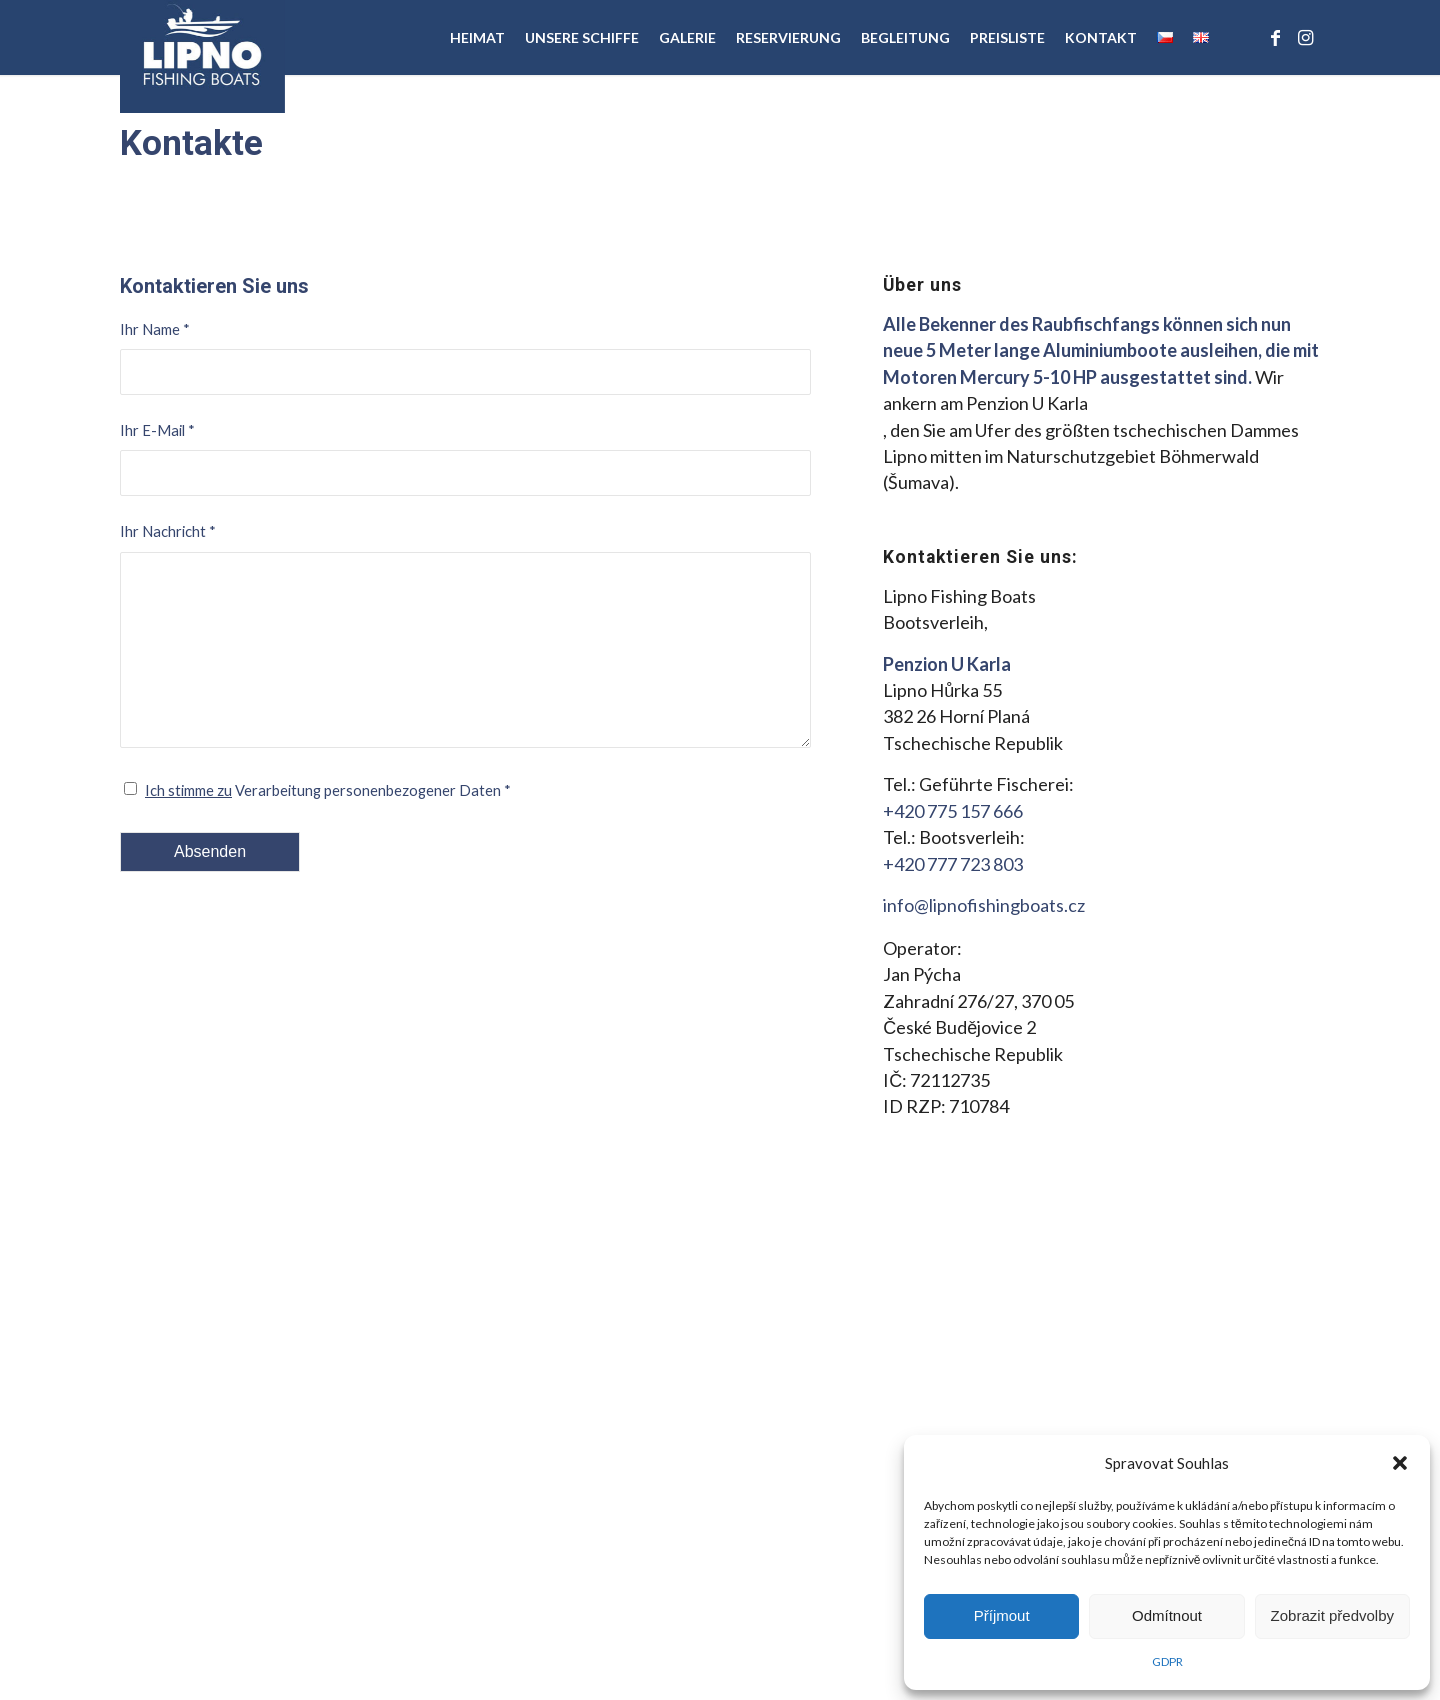  Describe the element at coordinates (953, 811) in the screenshot. I see `+420 775 157 666` at that location.